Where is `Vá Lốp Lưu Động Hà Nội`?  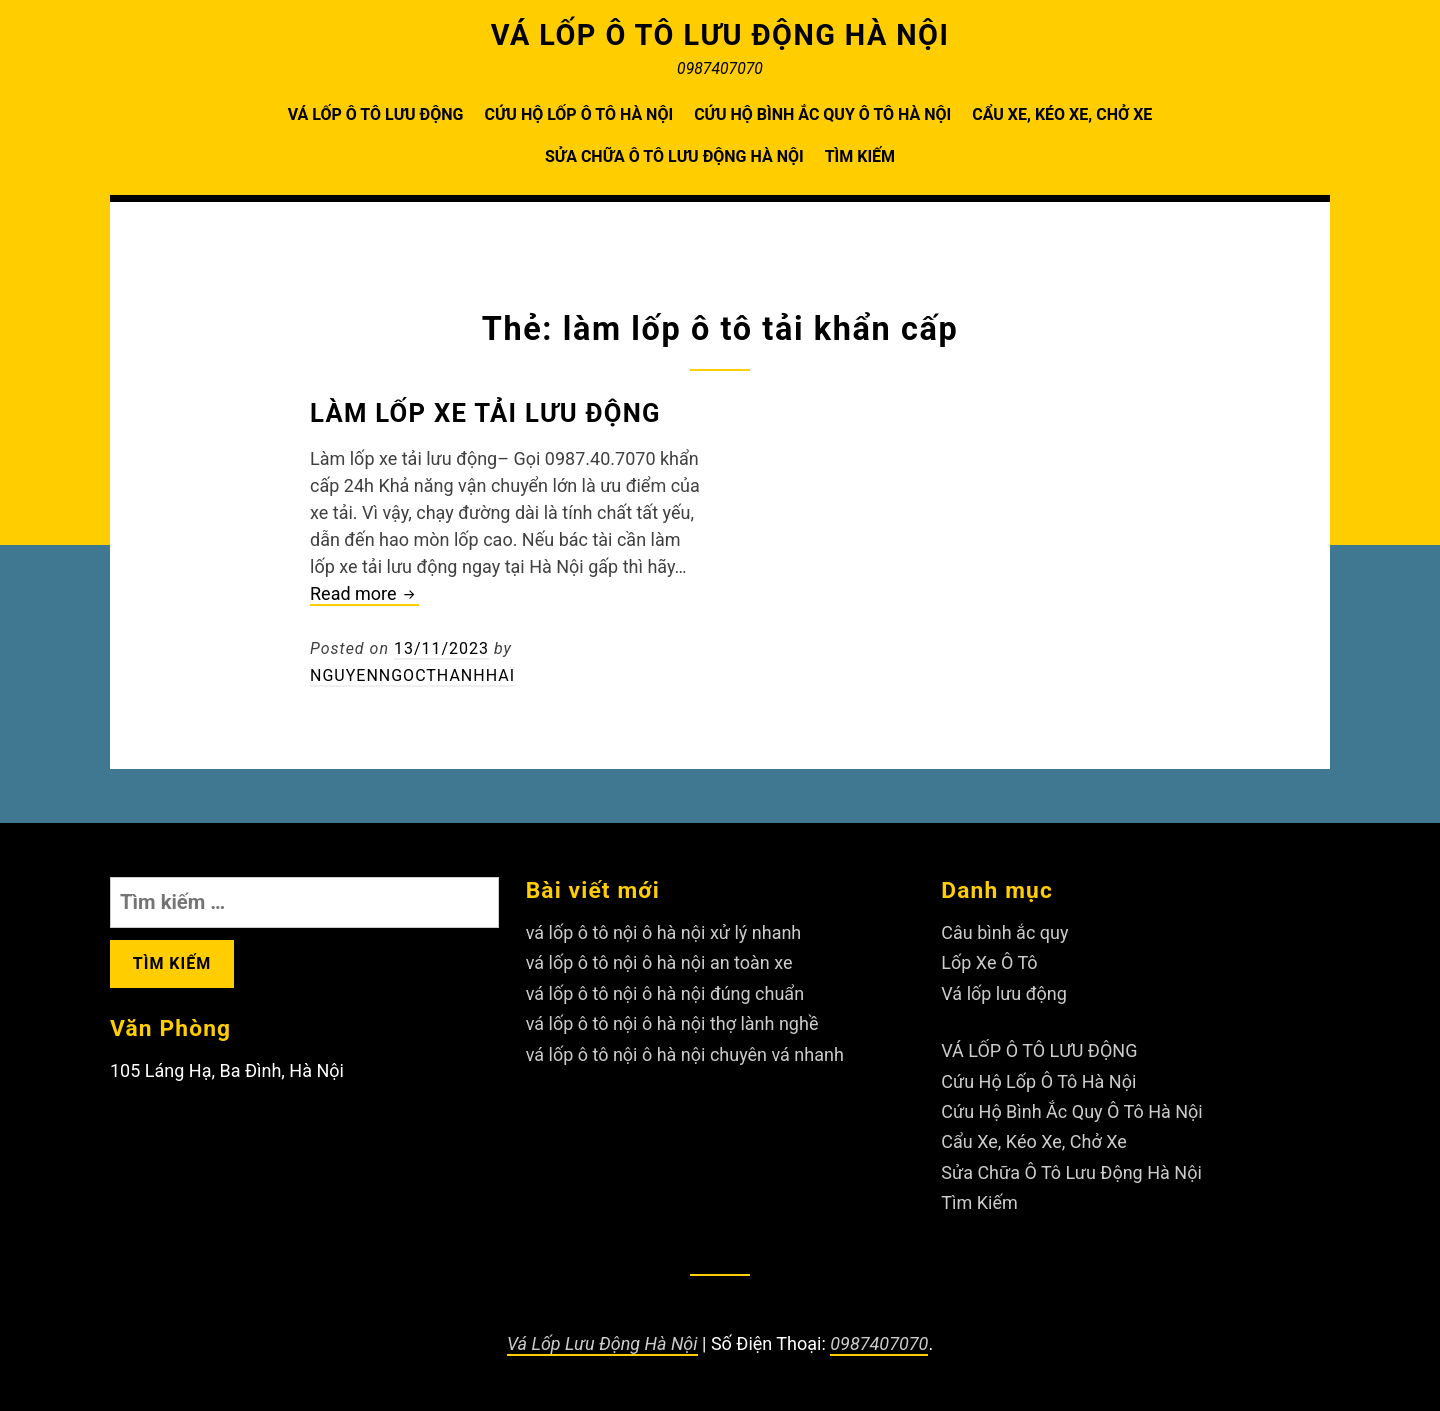
Vá Lốp Lưu Động Hà Nội is located at coordinates (602, 1343).